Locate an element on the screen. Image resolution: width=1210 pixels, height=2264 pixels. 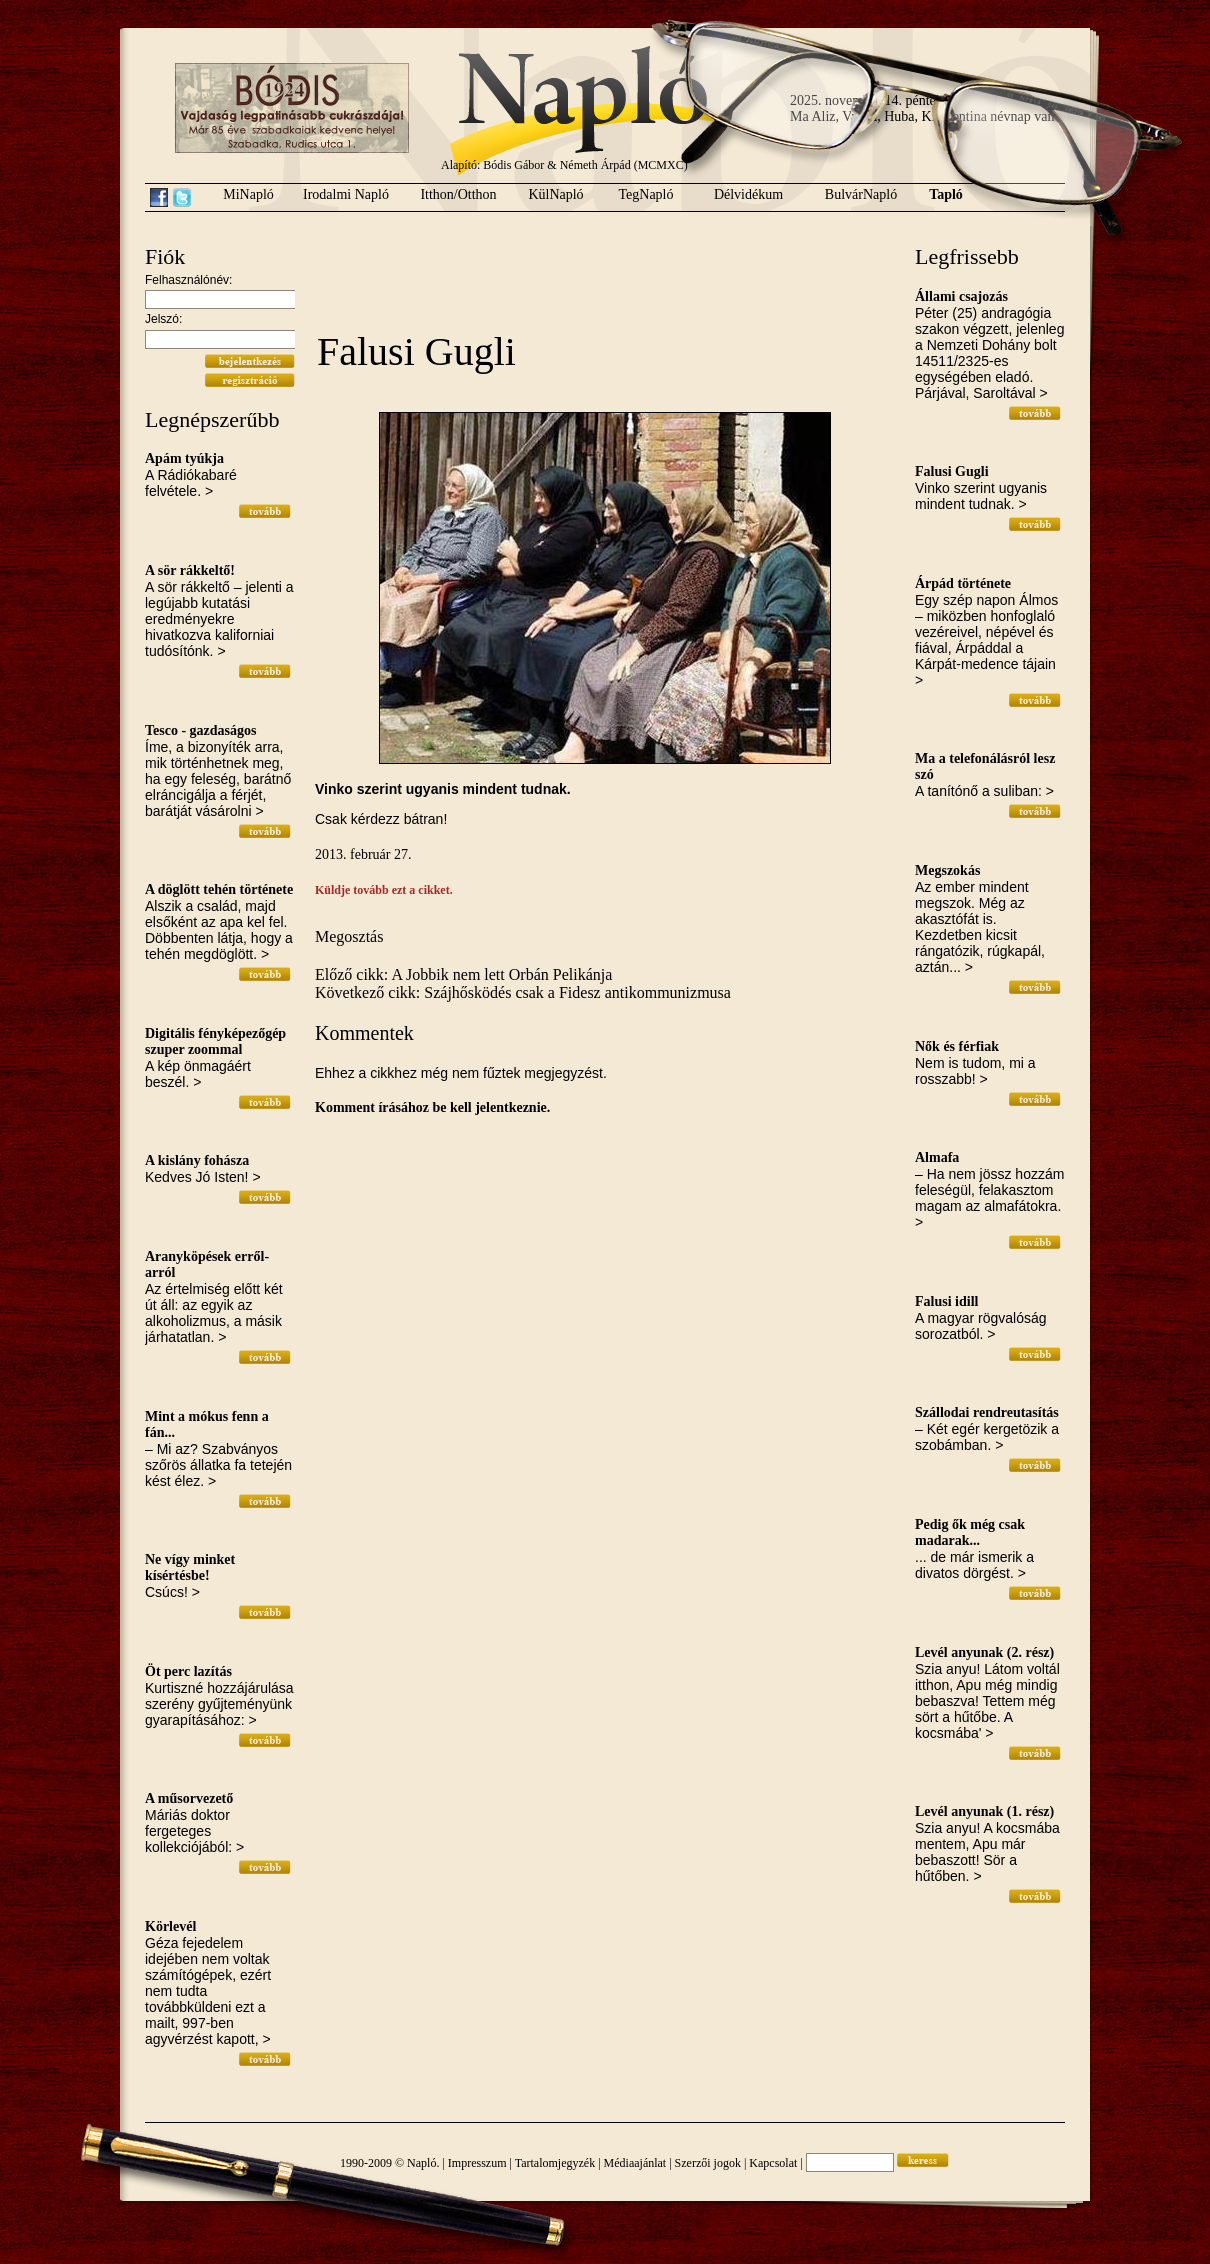
Levél anyunak (2. rész) is located at coordinates (984, 1652).